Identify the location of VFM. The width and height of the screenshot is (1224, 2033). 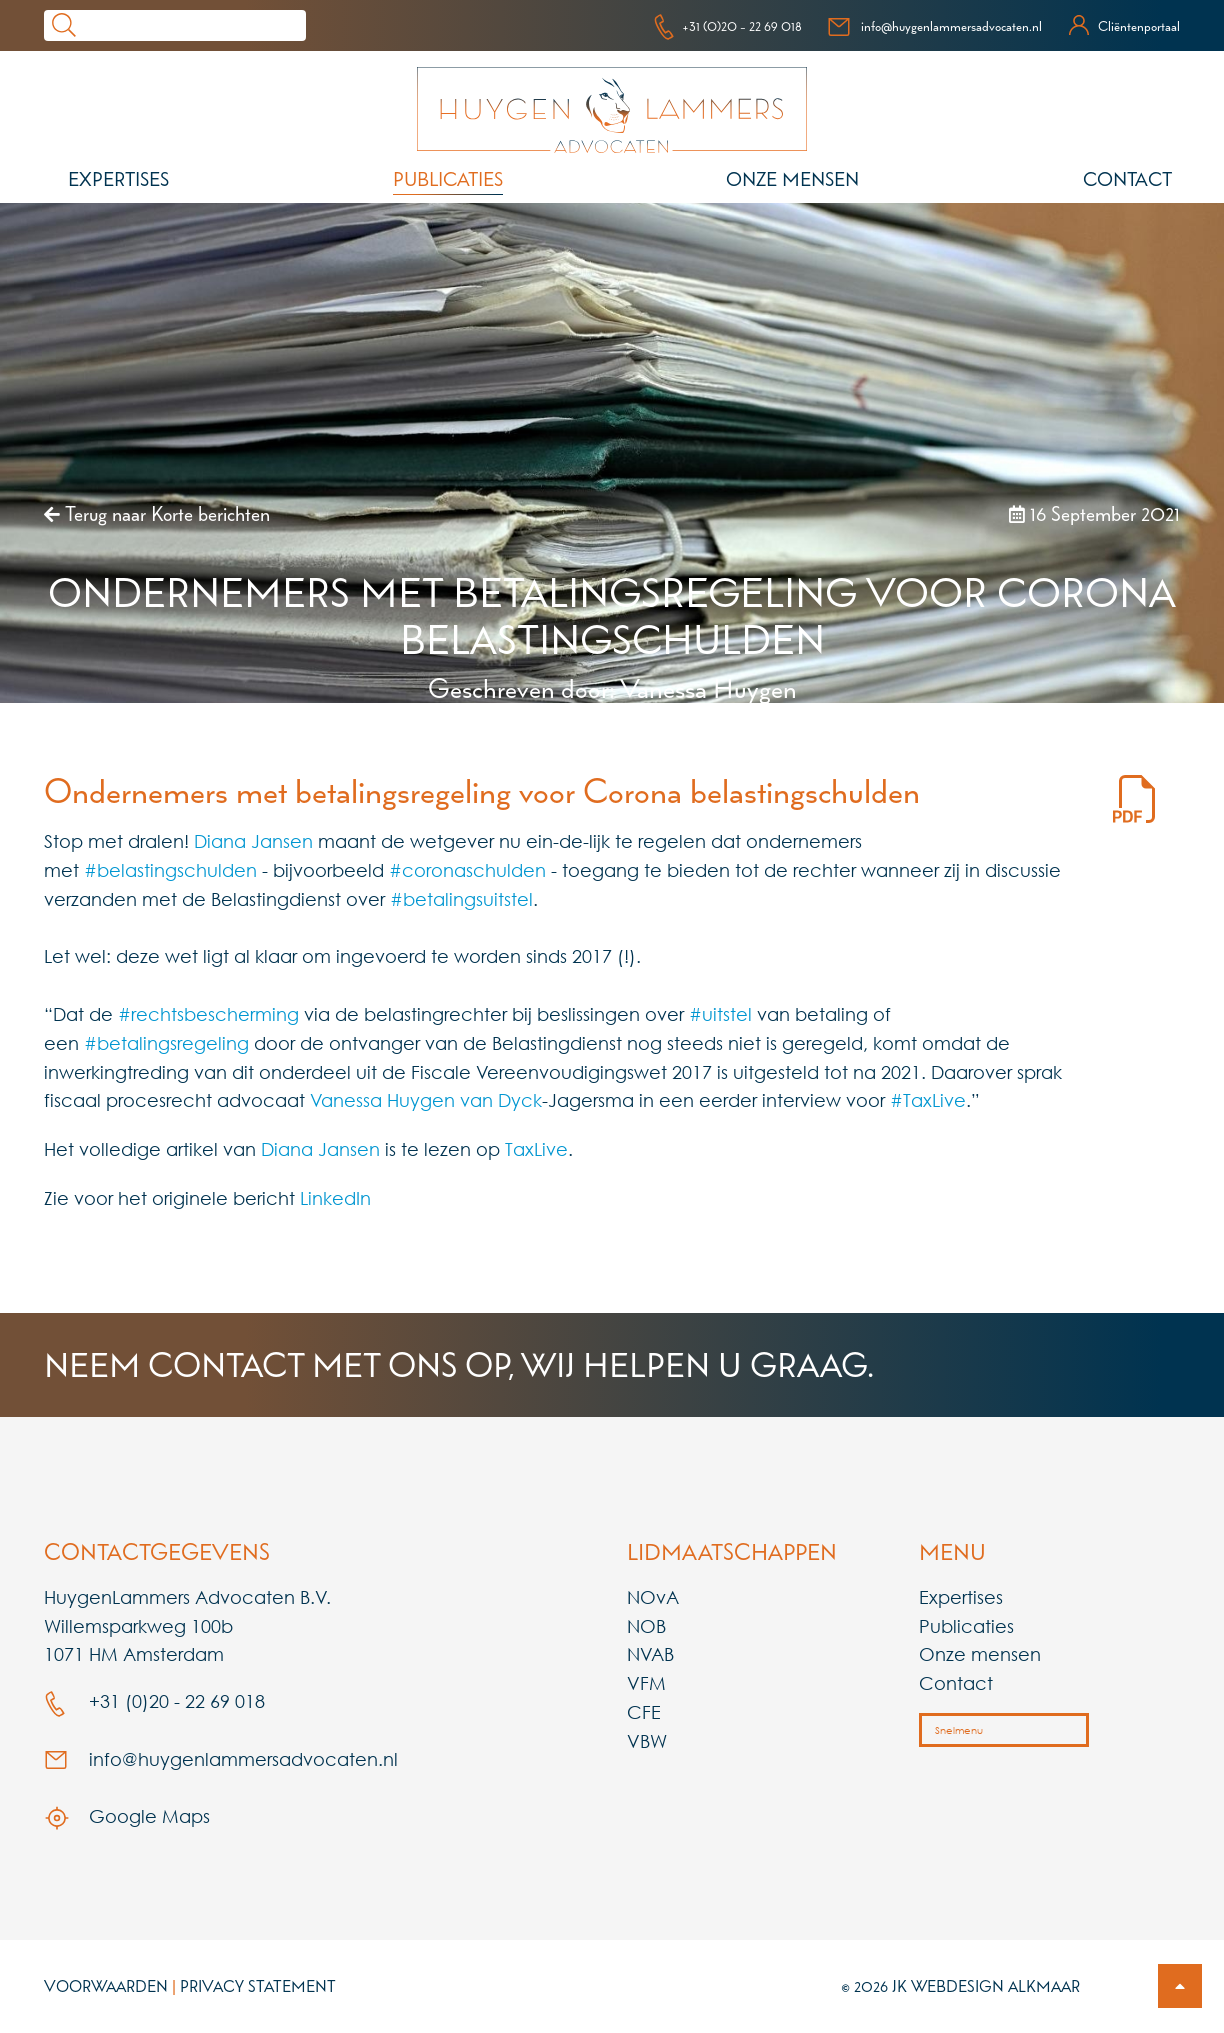
(646, 1683).